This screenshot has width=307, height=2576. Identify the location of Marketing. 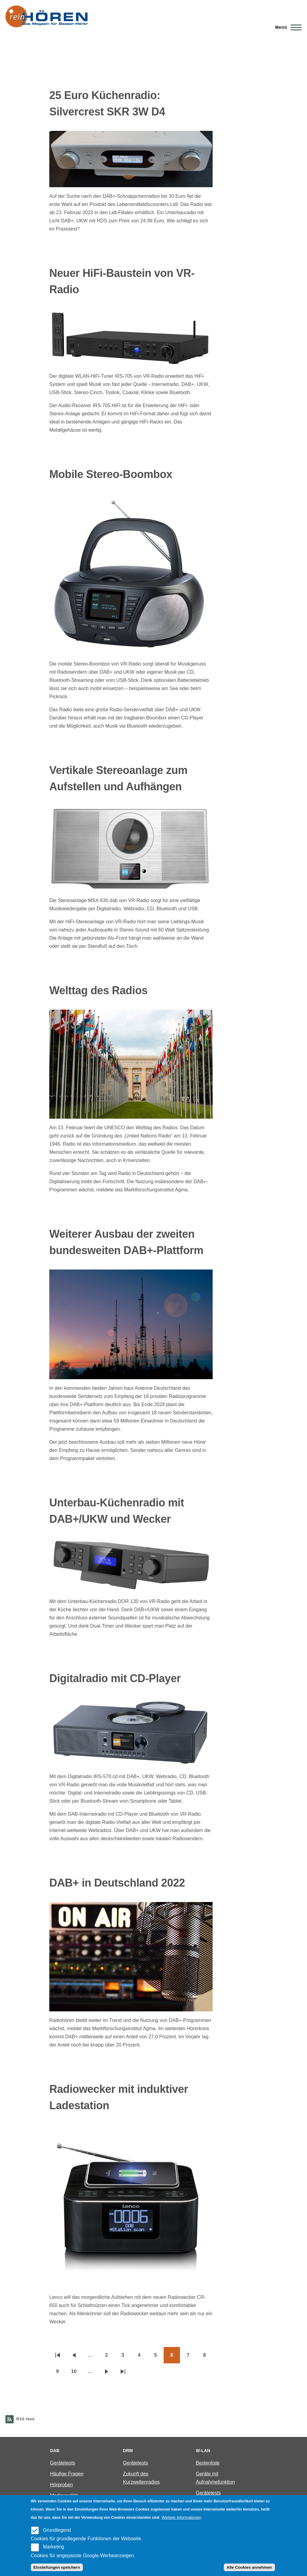
(53, 2546).